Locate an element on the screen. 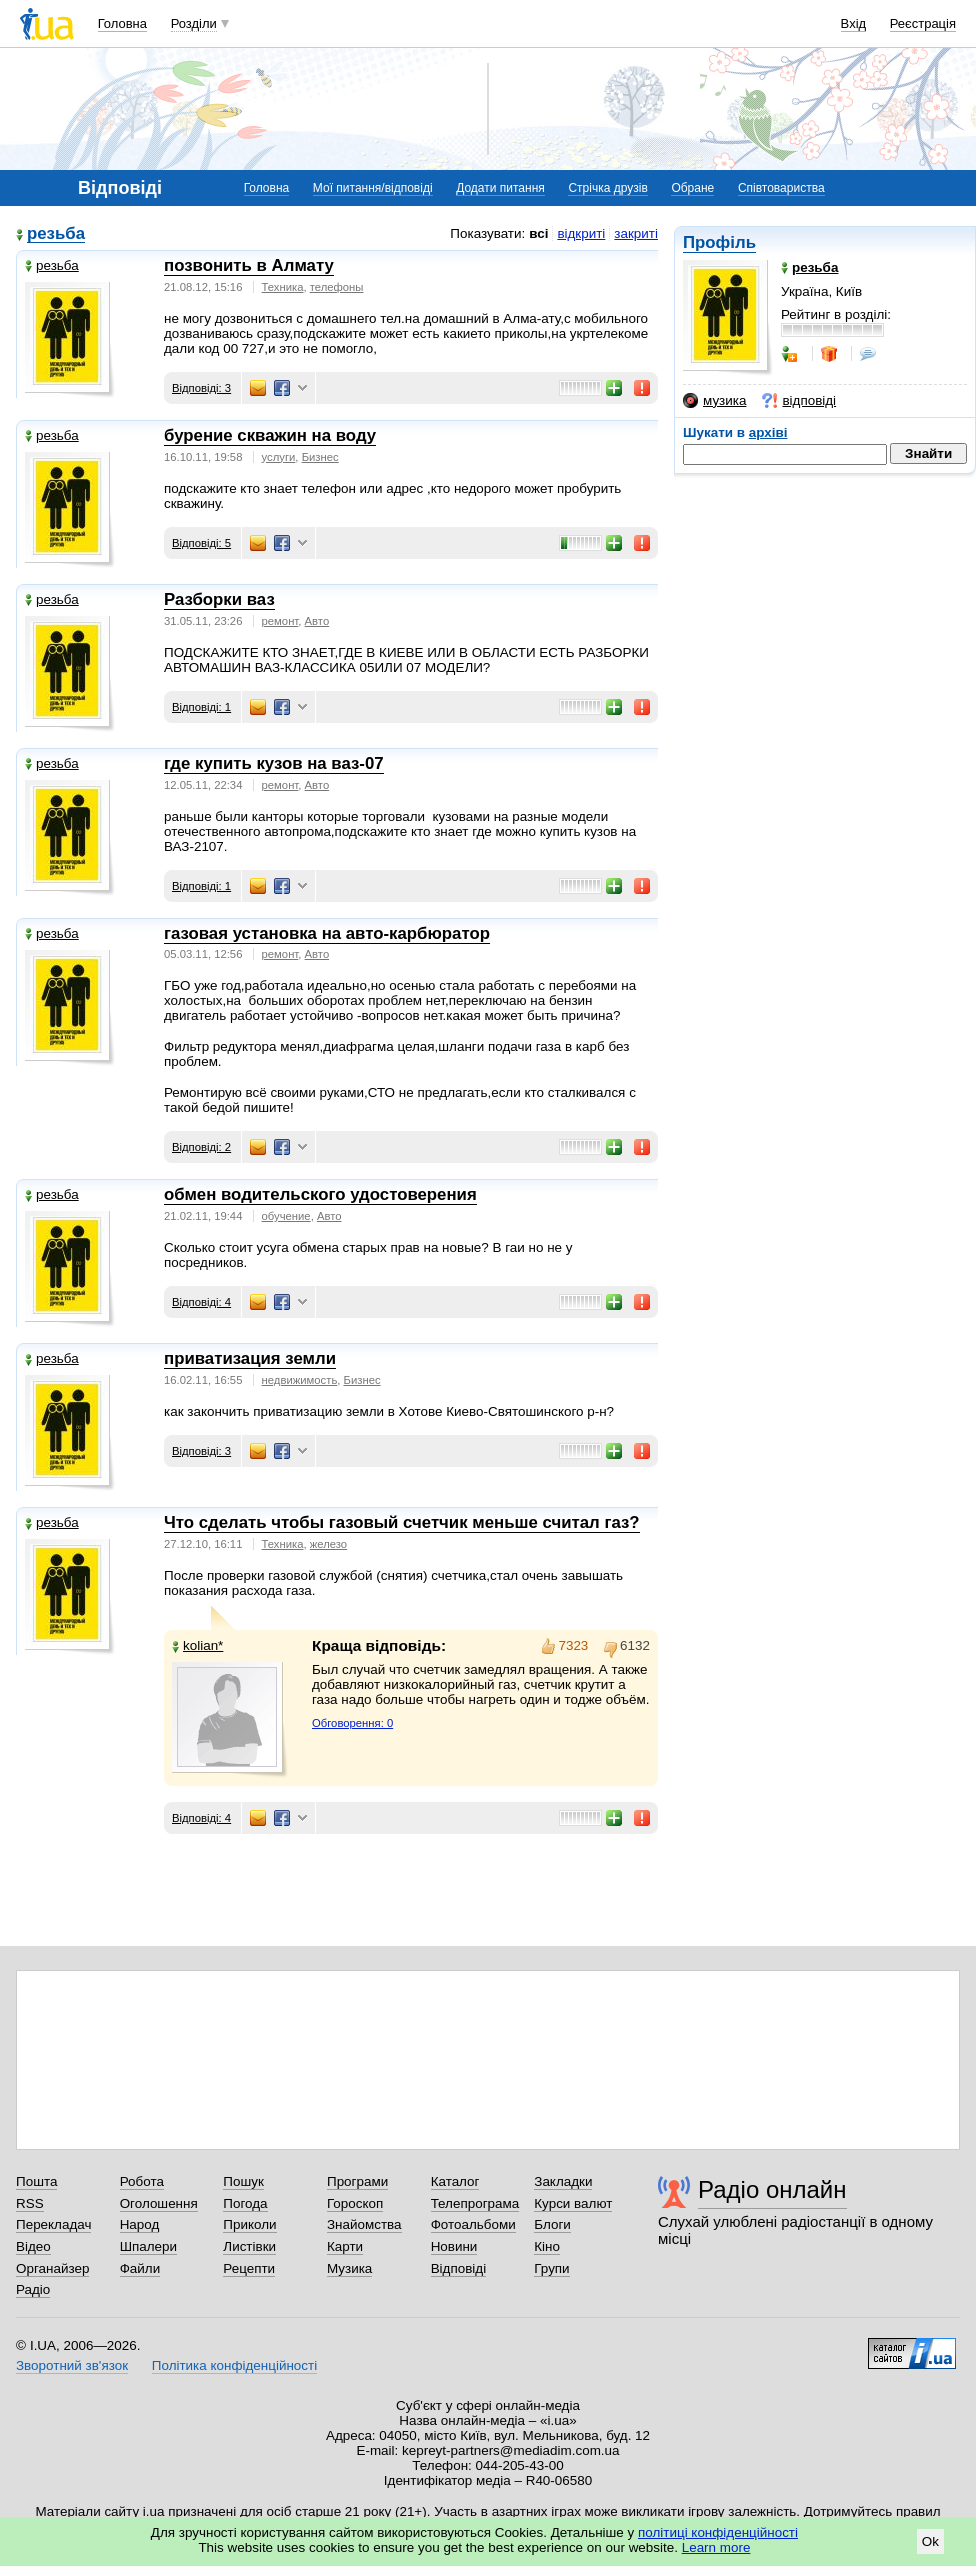 The width and height of the screenshot is (976, 2566). Что сделать чтобы газовый счетчик меньше считал газ? is located at coordinates (402, 1522).